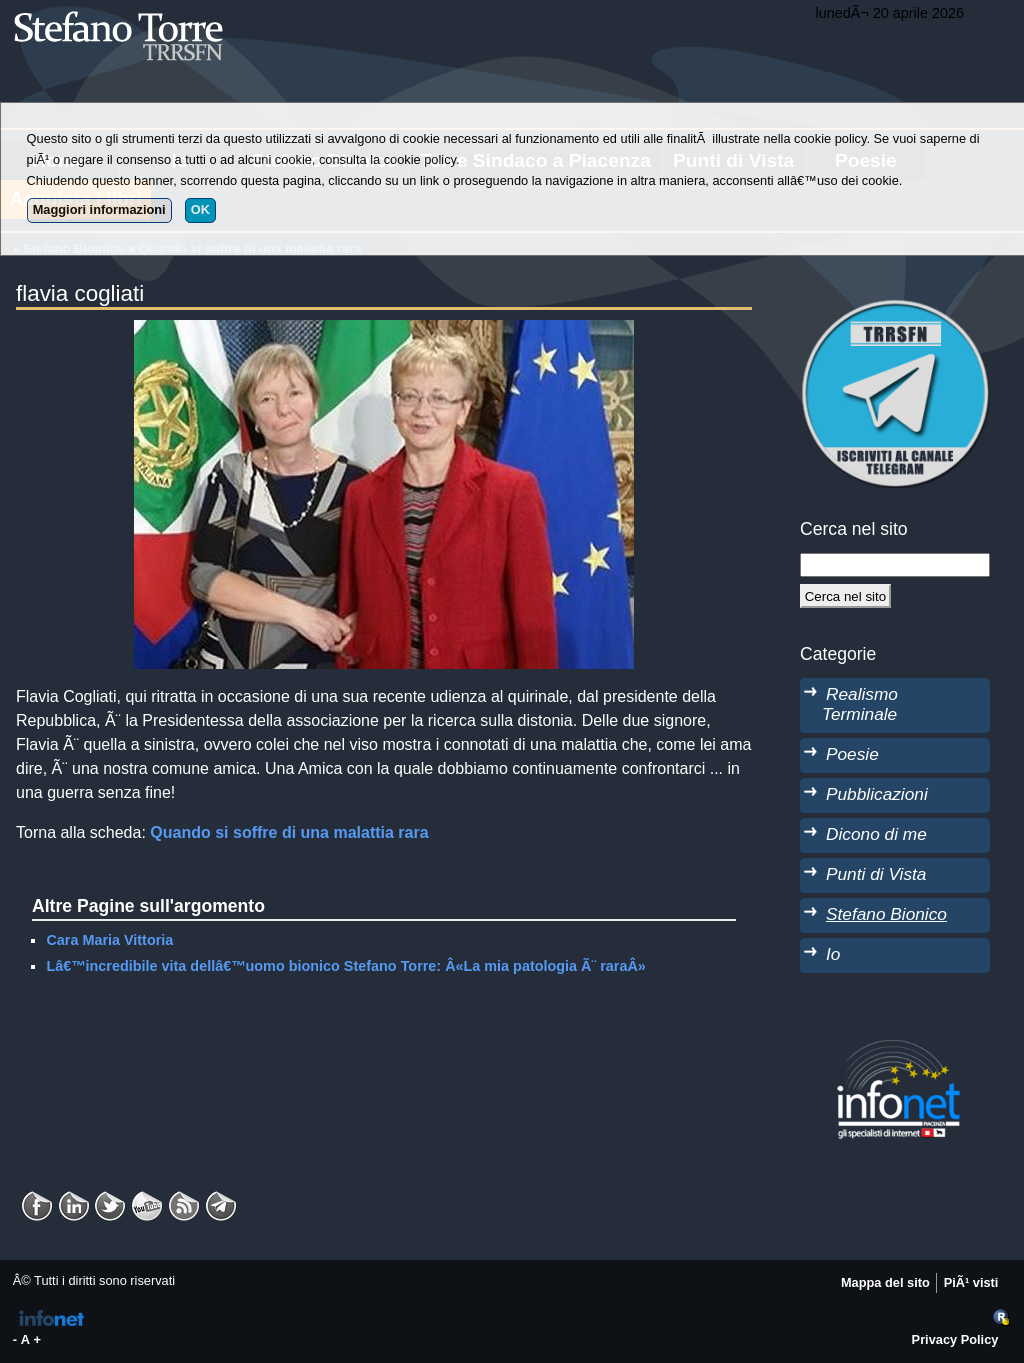 The height and width of the screenshot is (1363, 1024). Describe the element at coordinates (109, 940) in the screenshot. I see `Cara Maria Vittoria` at that location.